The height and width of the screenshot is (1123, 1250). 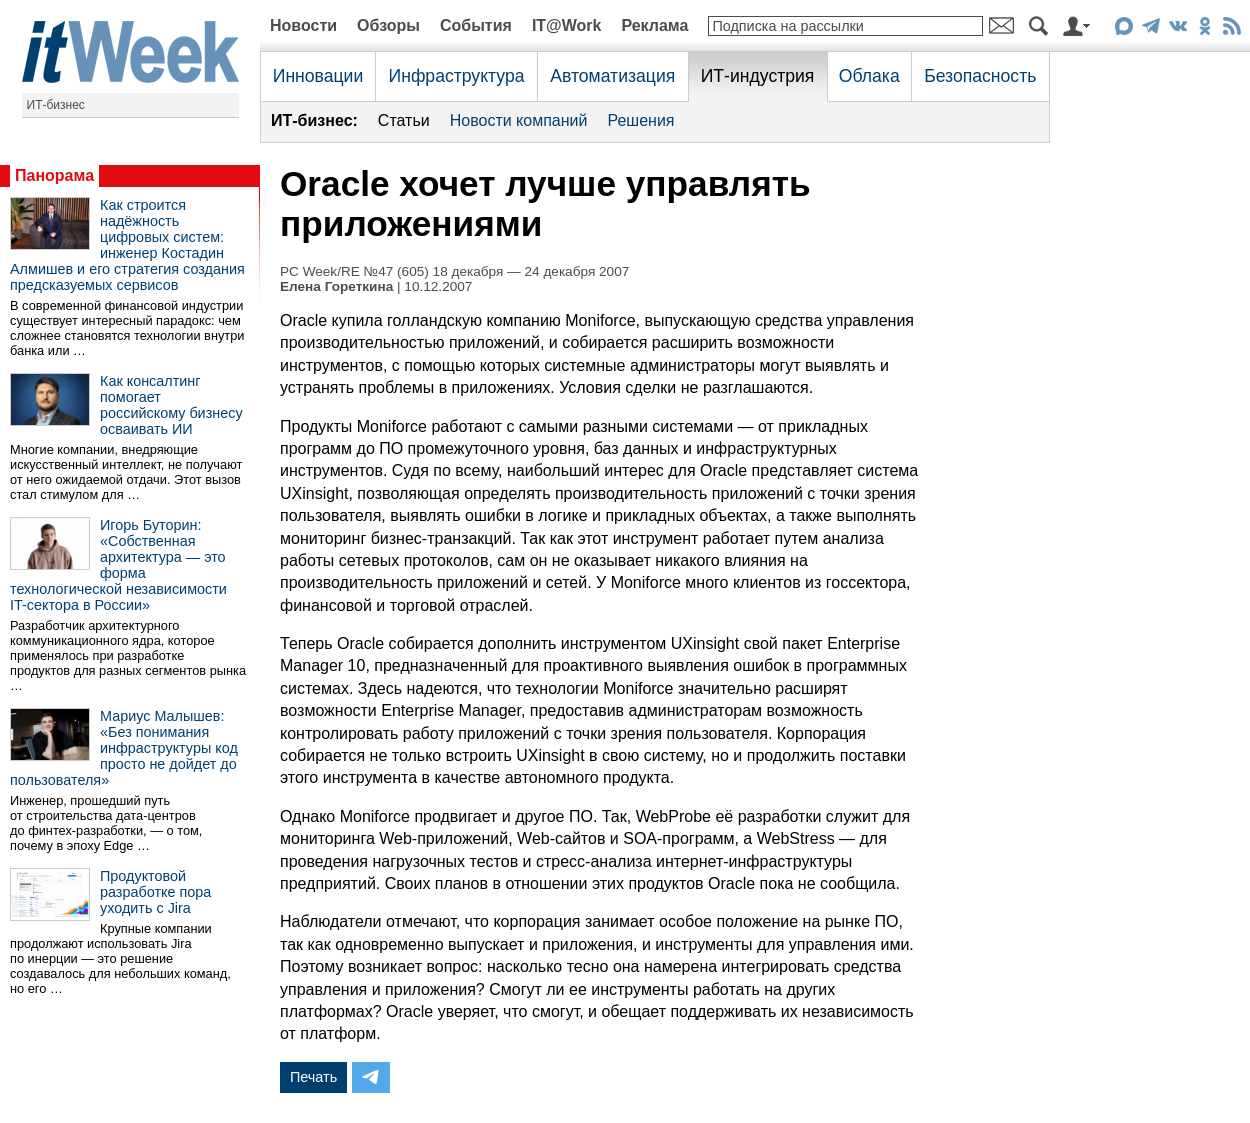 What do you see at coordinates (476, 25) in the screenshot?
I see `События` at bounding box center [476, 25].